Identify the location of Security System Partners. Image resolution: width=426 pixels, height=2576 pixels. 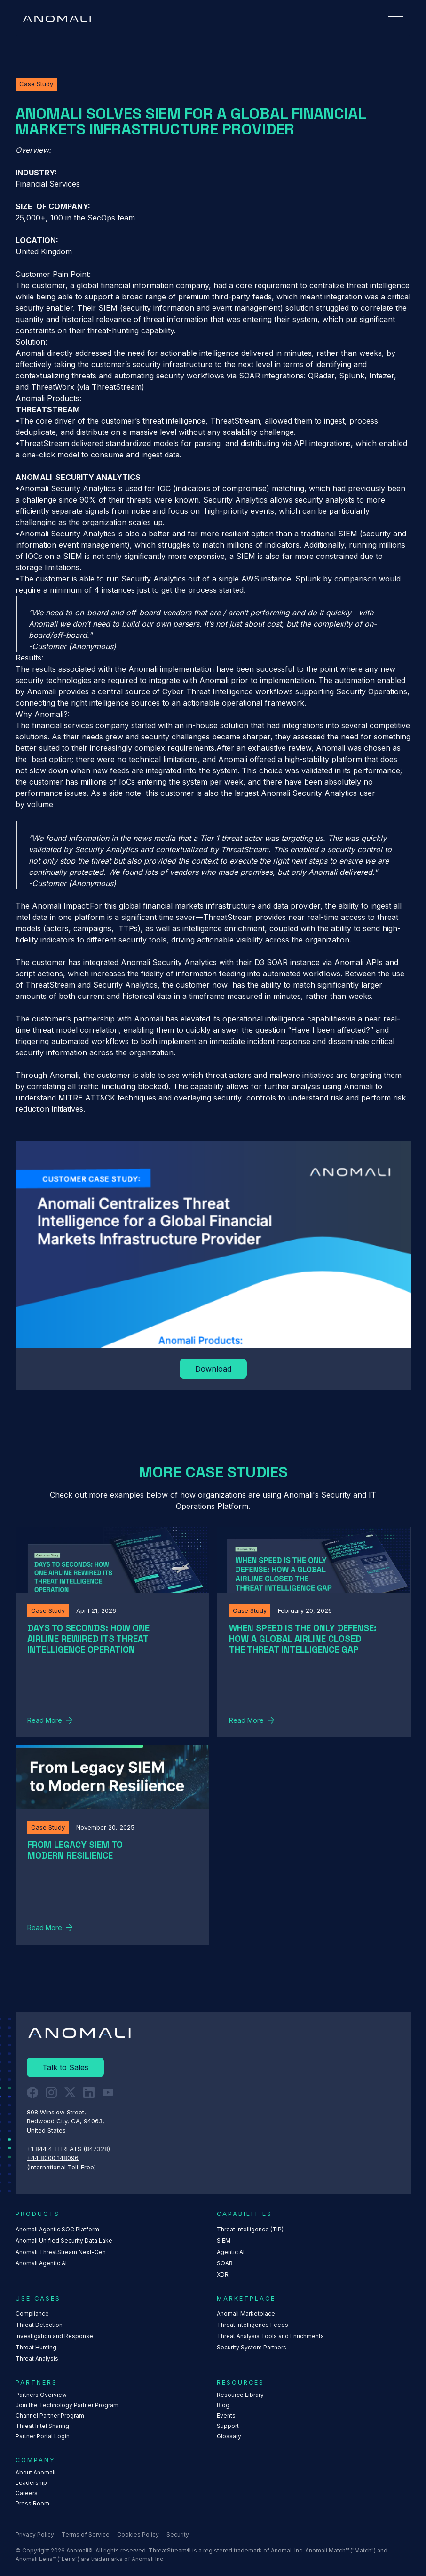
(251, 2347).